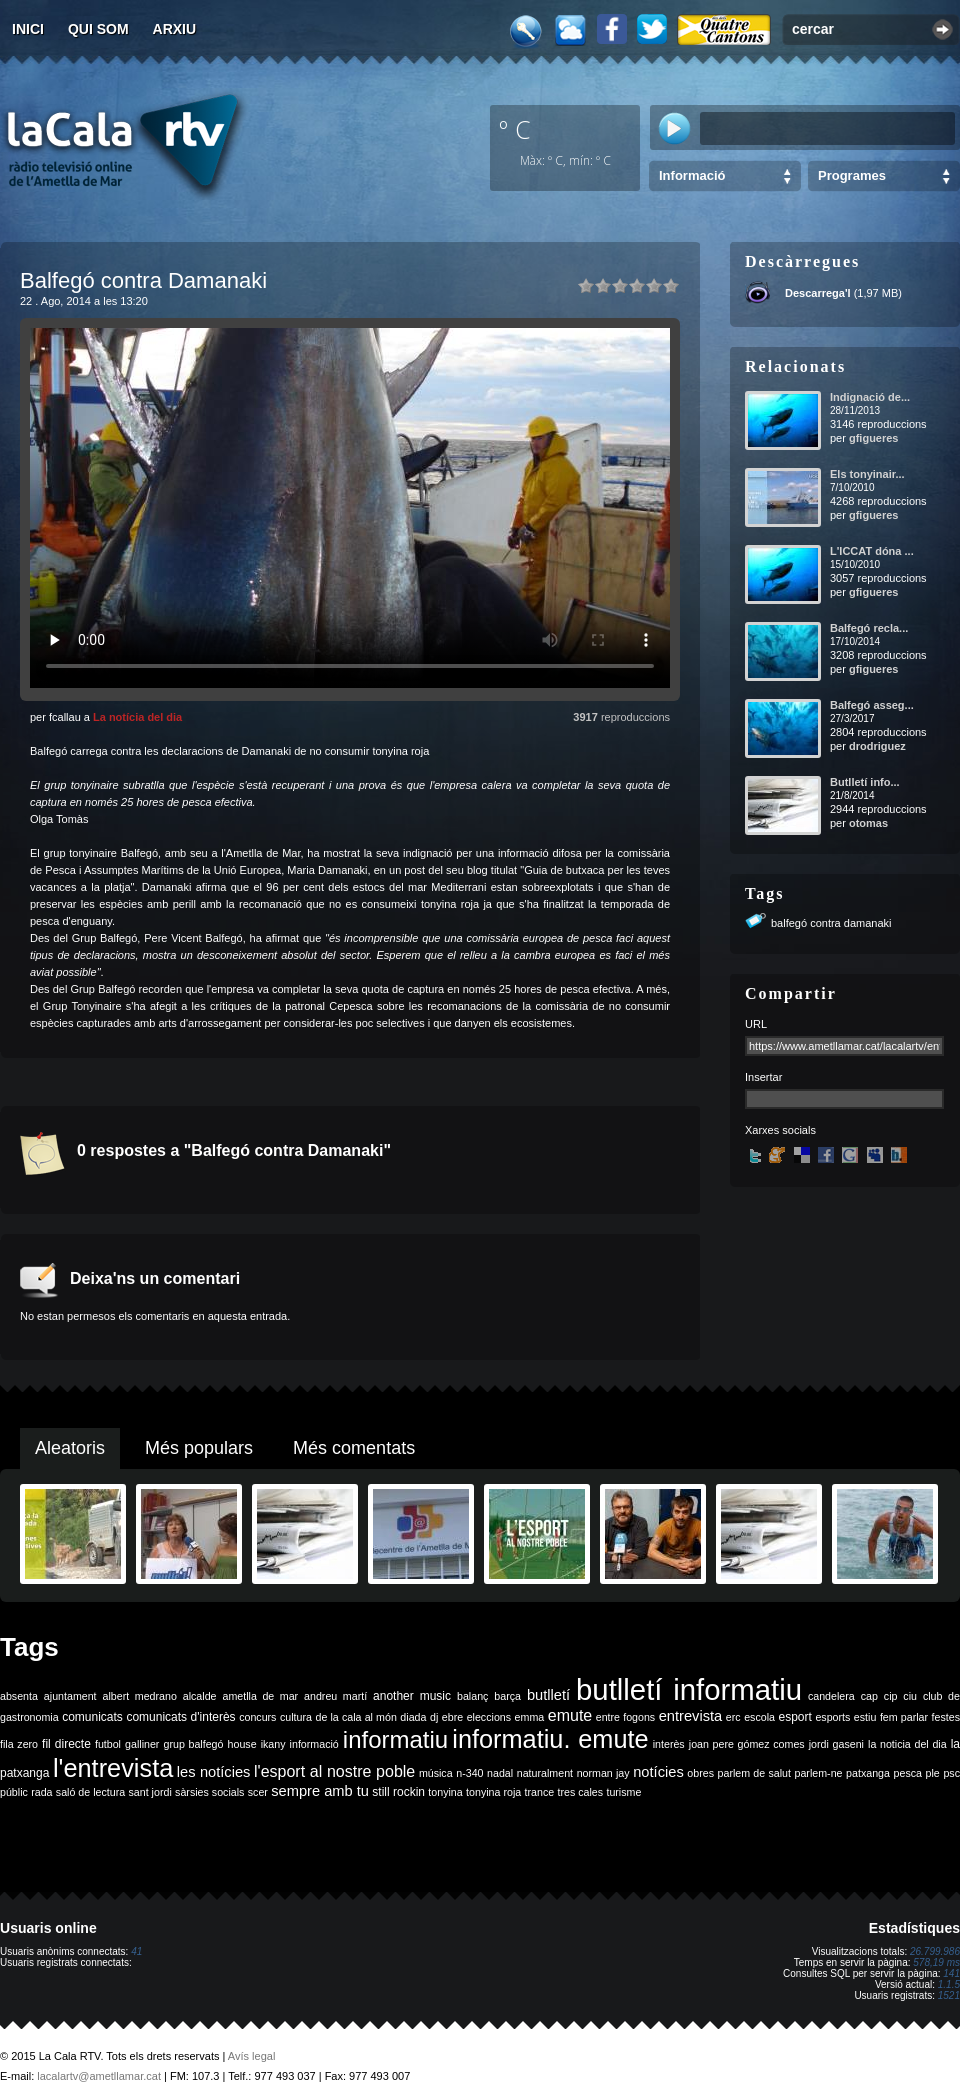  I want to click on Xarxes socials, so click(780, 1130).